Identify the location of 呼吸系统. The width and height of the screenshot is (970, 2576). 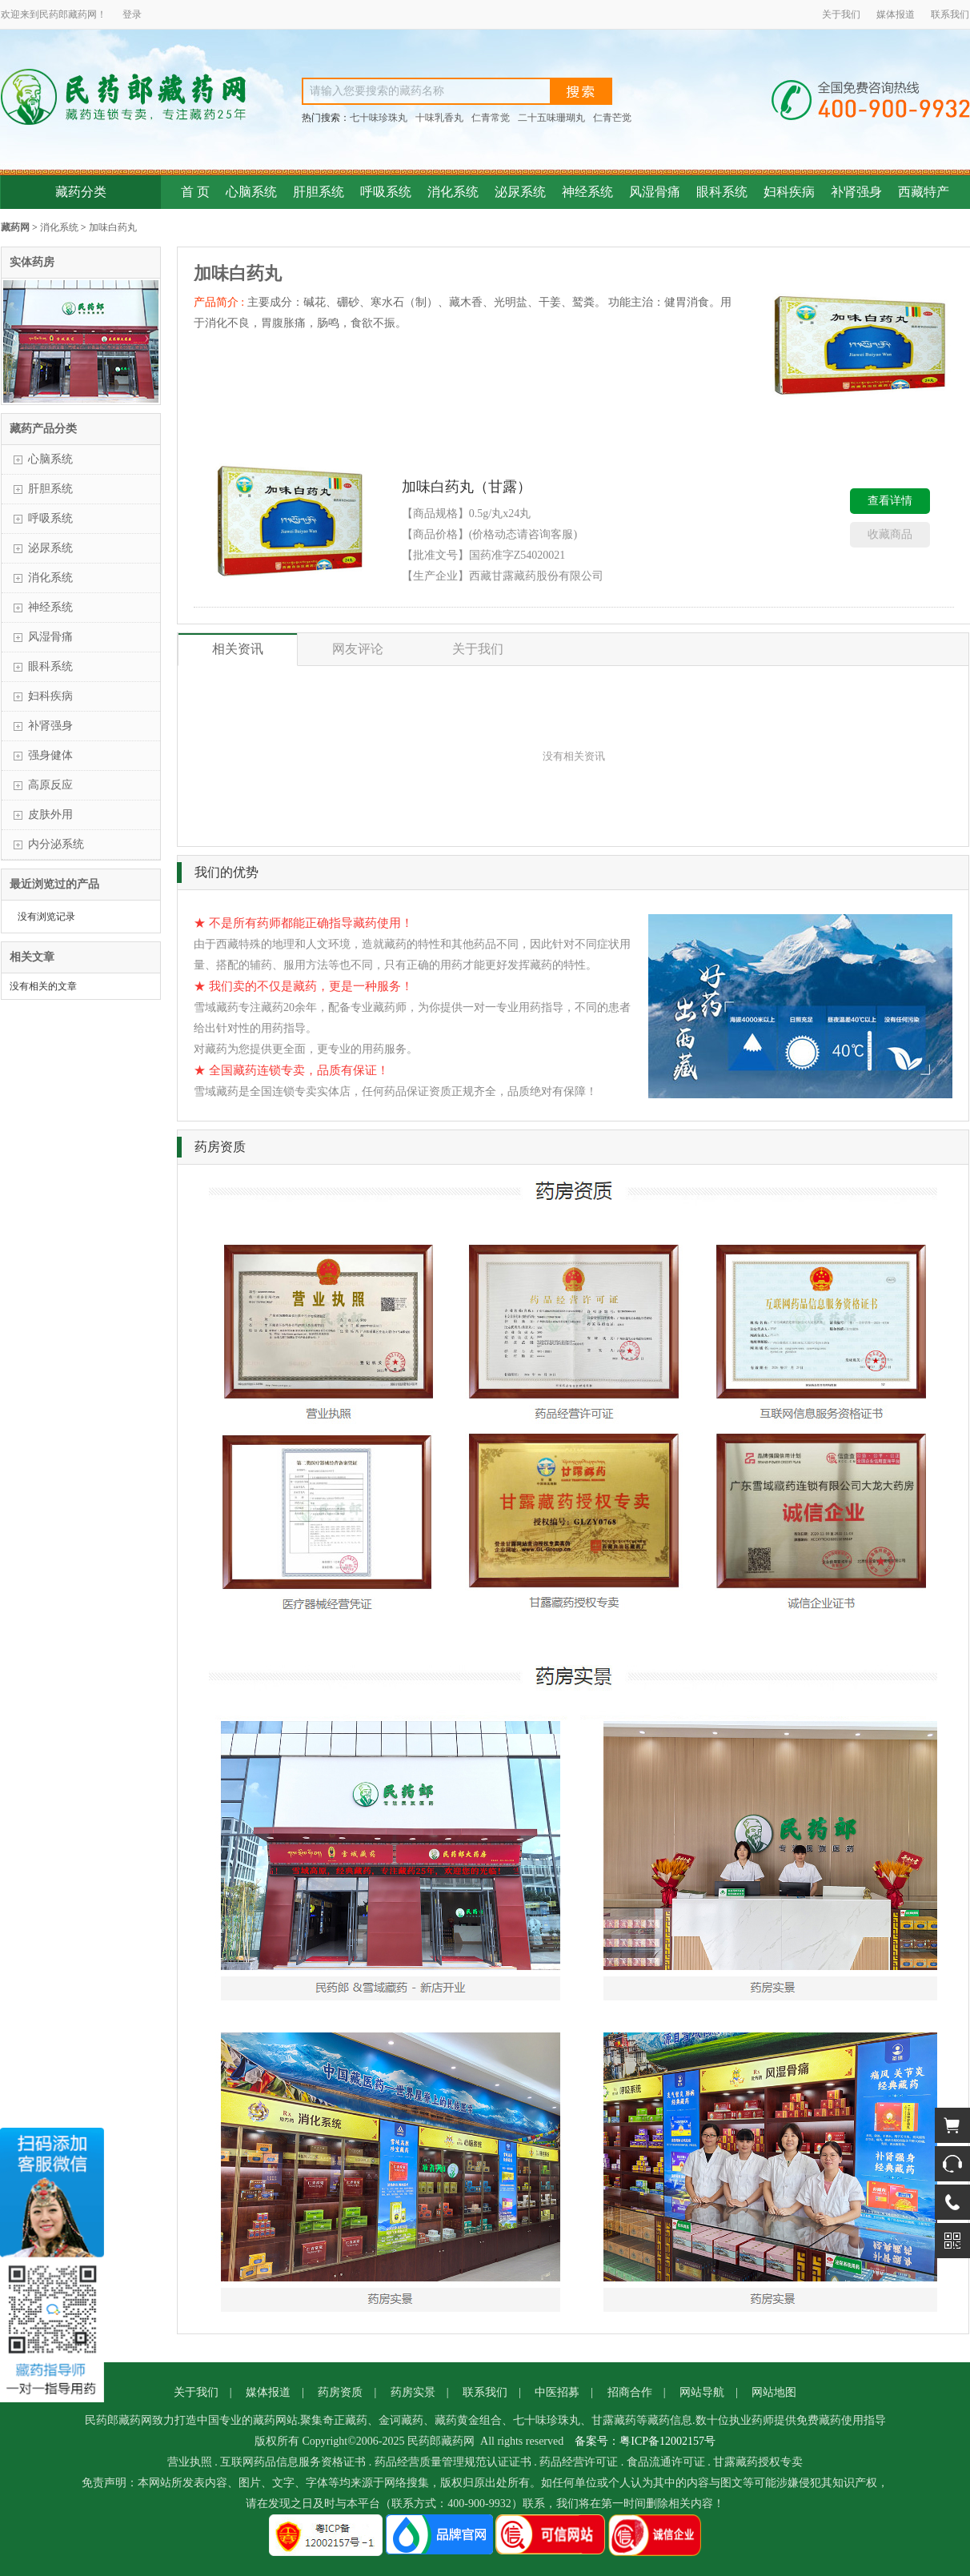
(385, 192).